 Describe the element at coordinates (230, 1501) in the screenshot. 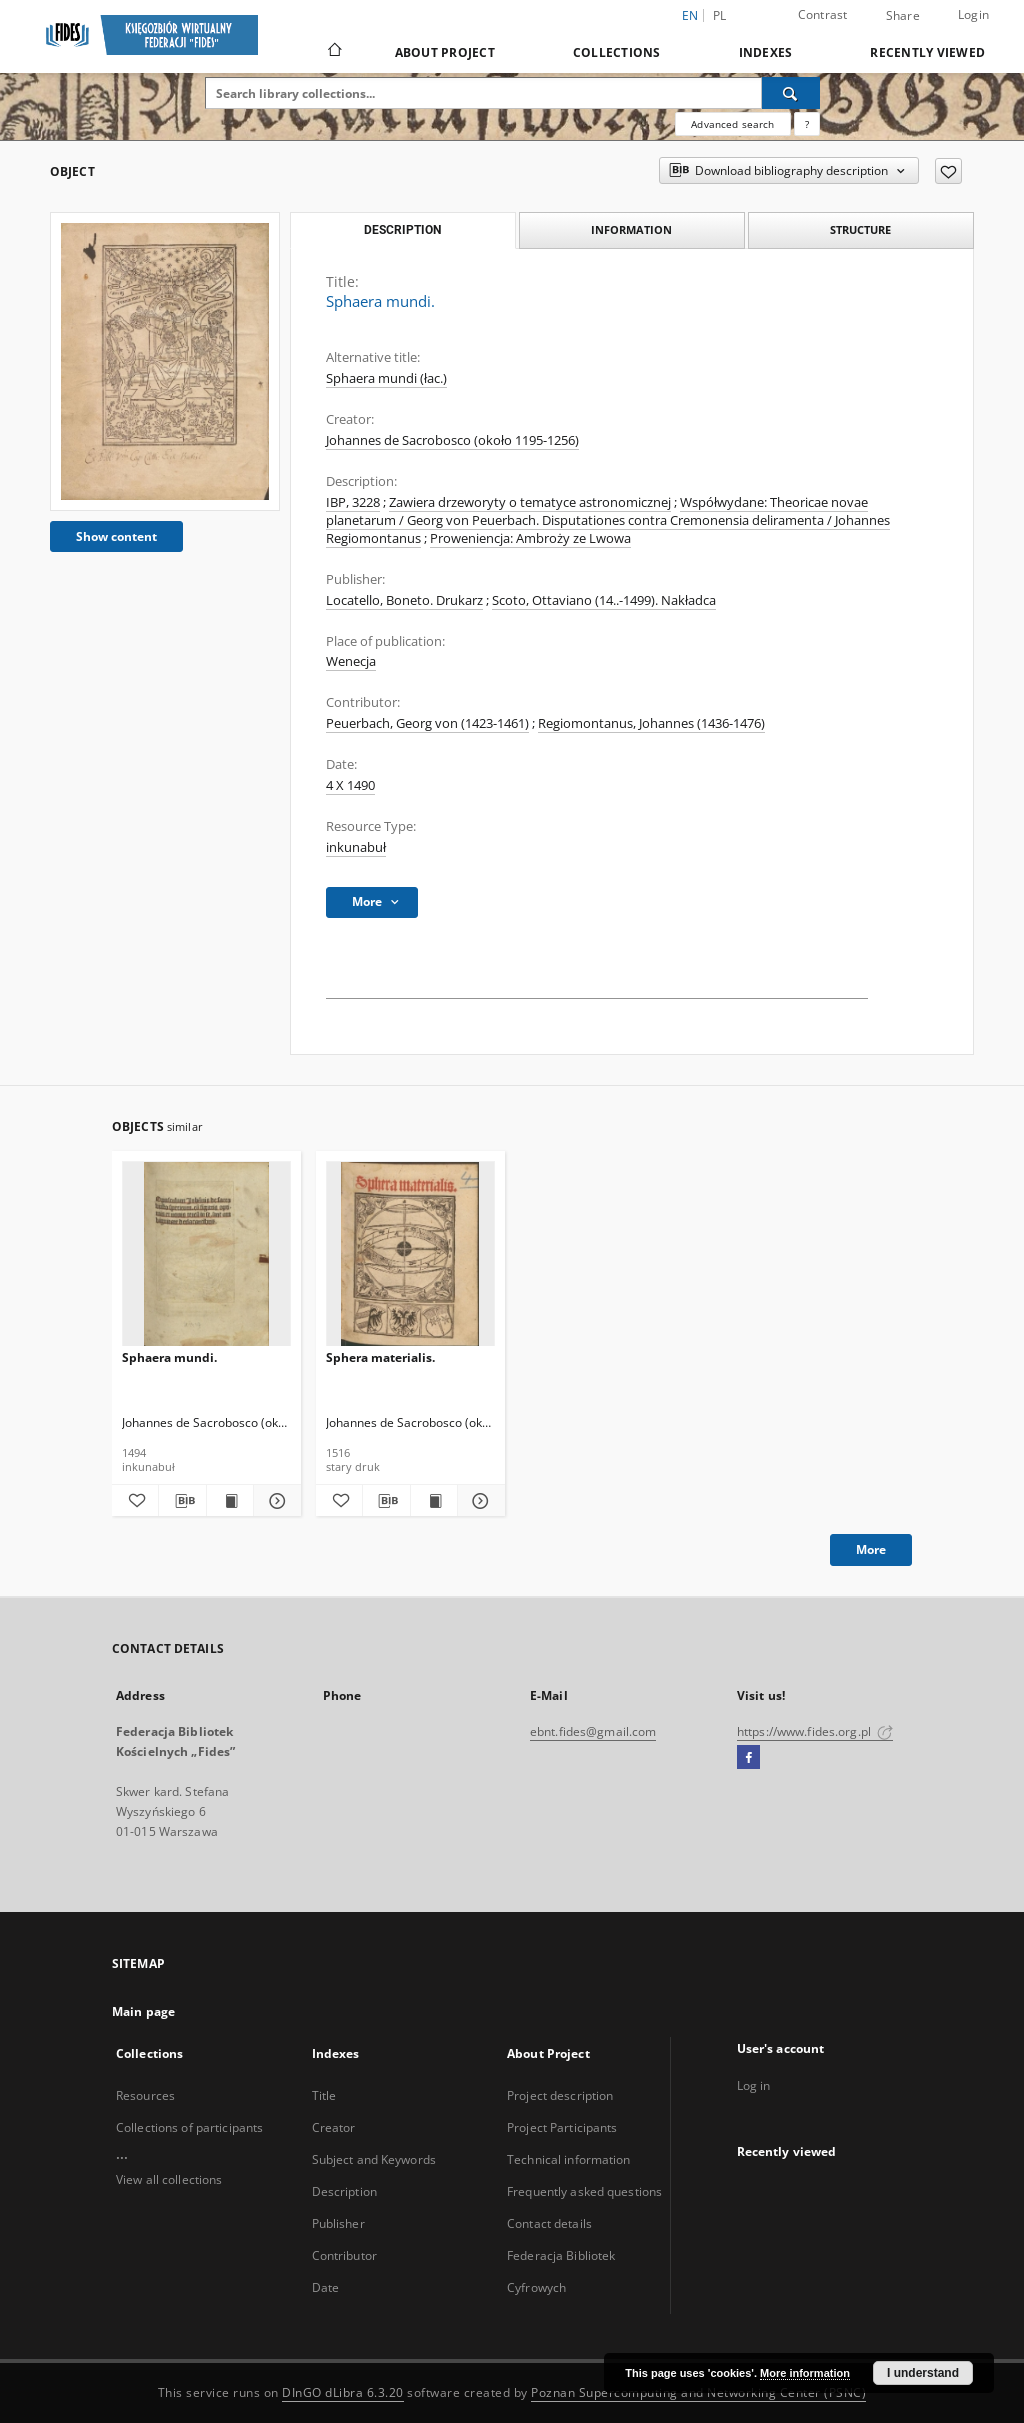

I see `[Show publication content Sphaera mundi.]` at that location.